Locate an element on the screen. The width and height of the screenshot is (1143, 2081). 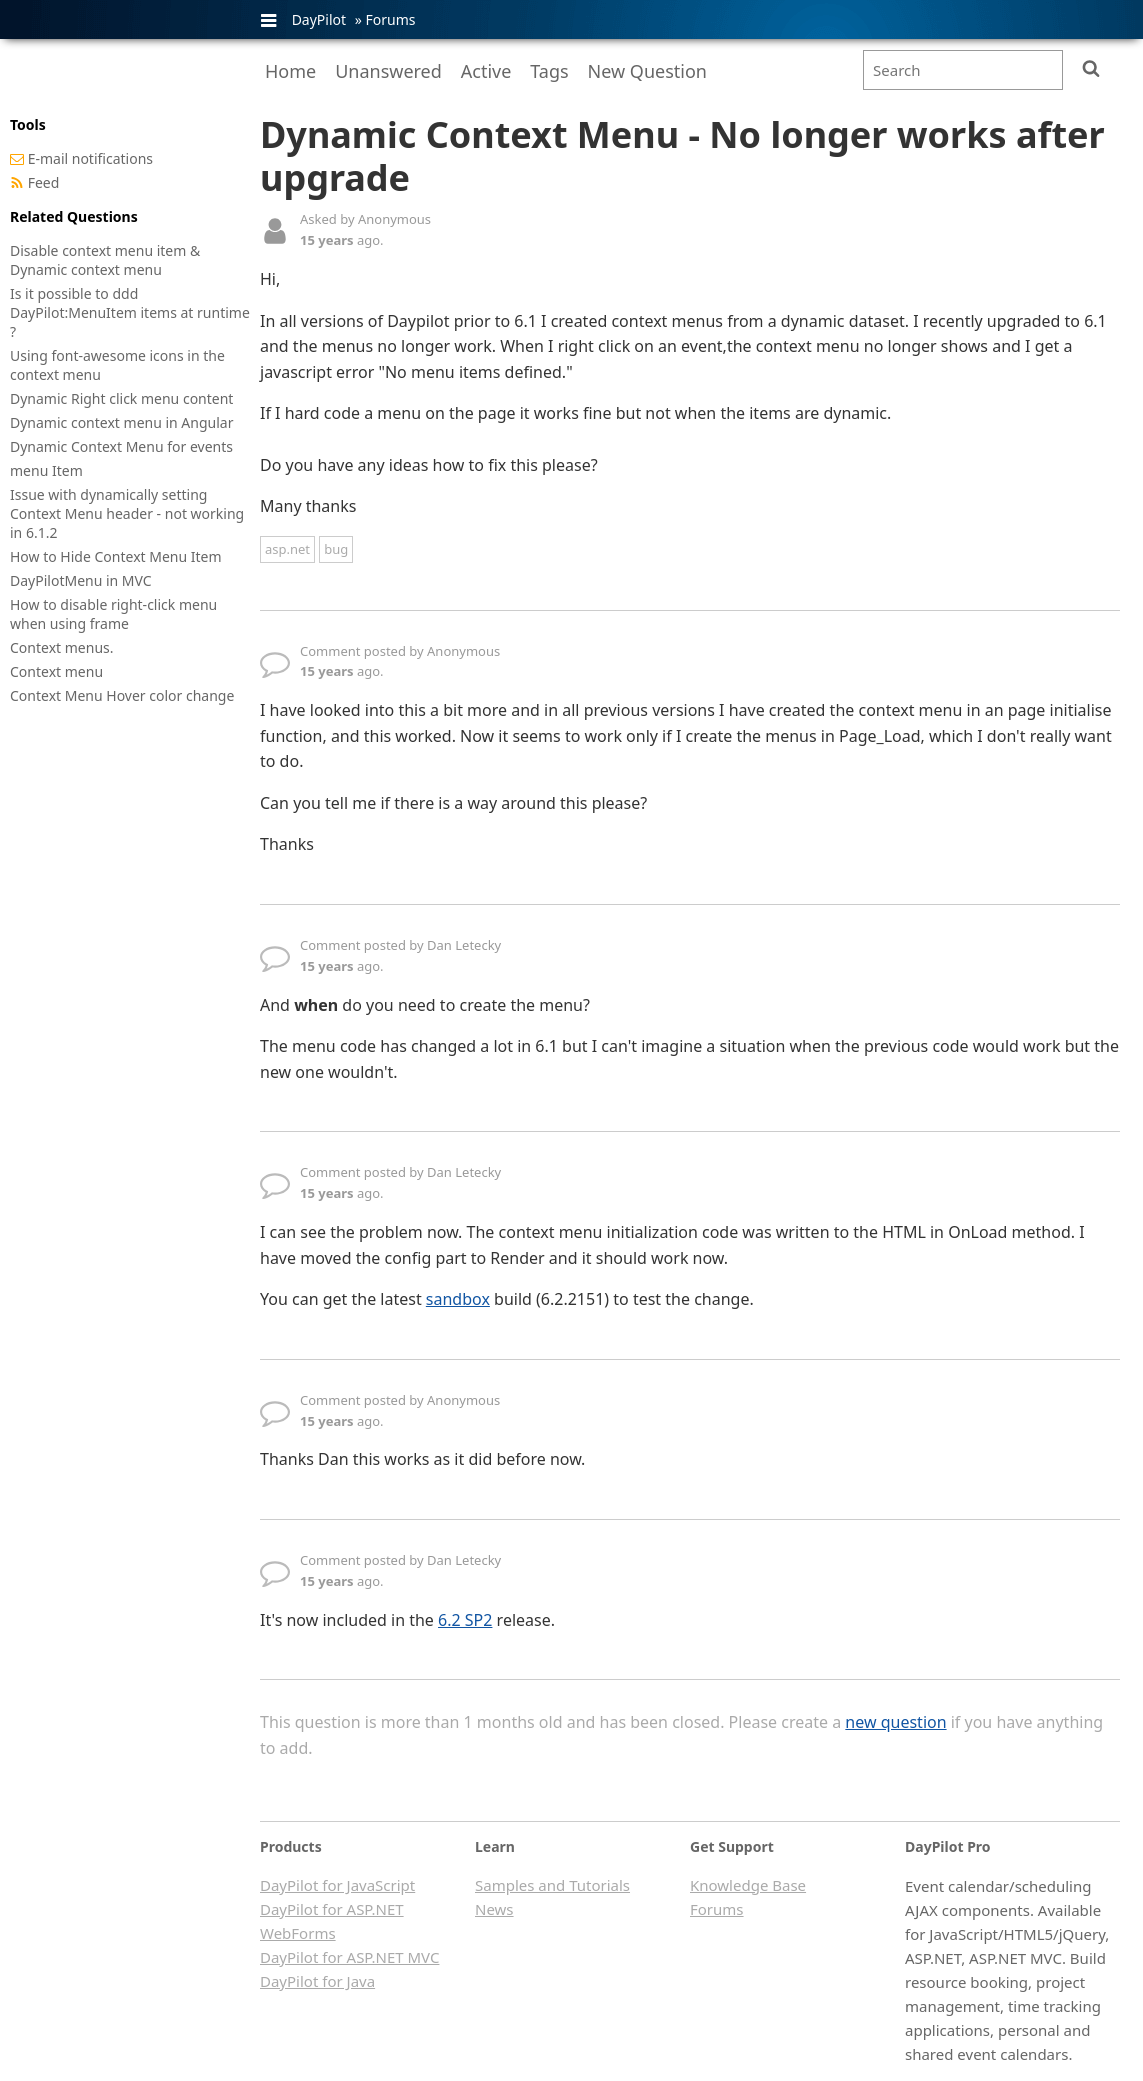
Context menus. is located at coordinates (62, 647).